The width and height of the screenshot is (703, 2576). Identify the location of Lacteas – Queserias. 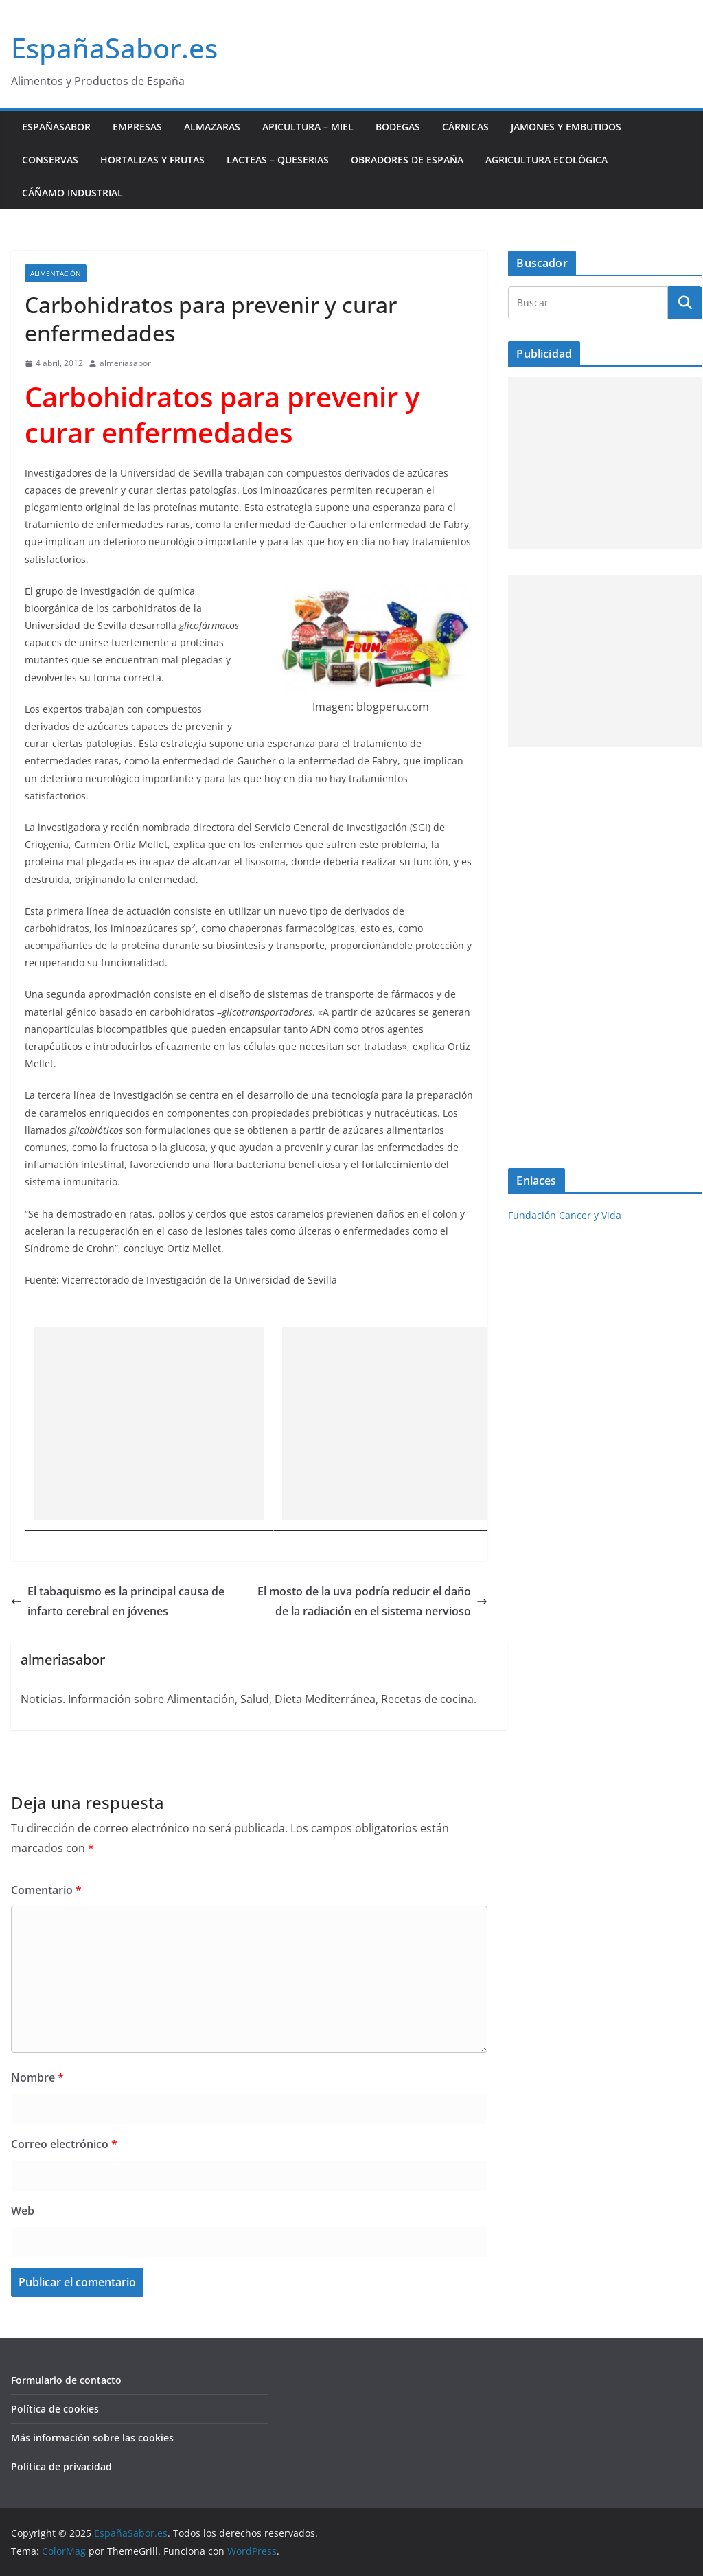
(278, 159).